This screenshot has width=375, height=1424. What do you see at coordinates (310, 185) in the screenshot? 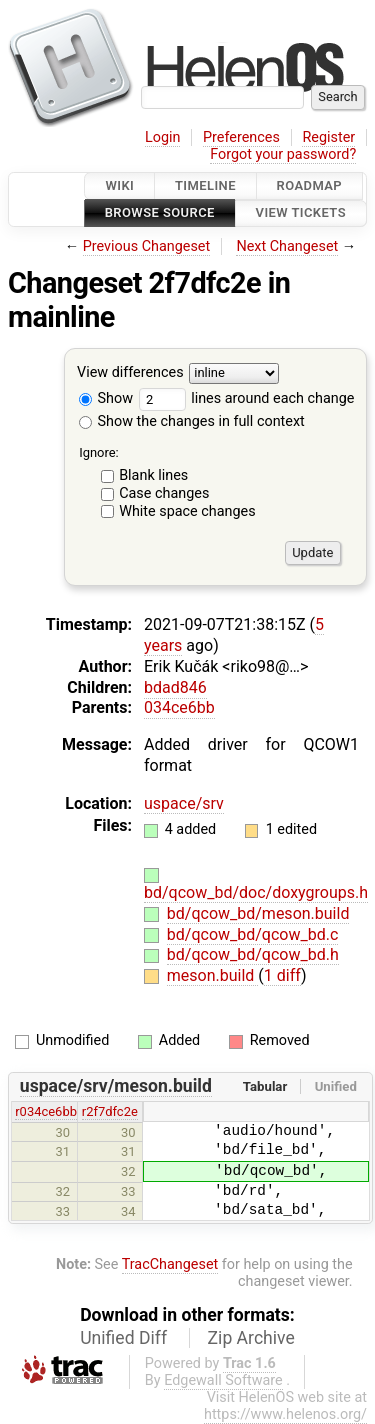
I see `Roadmap` at bounding box center [310, 185].